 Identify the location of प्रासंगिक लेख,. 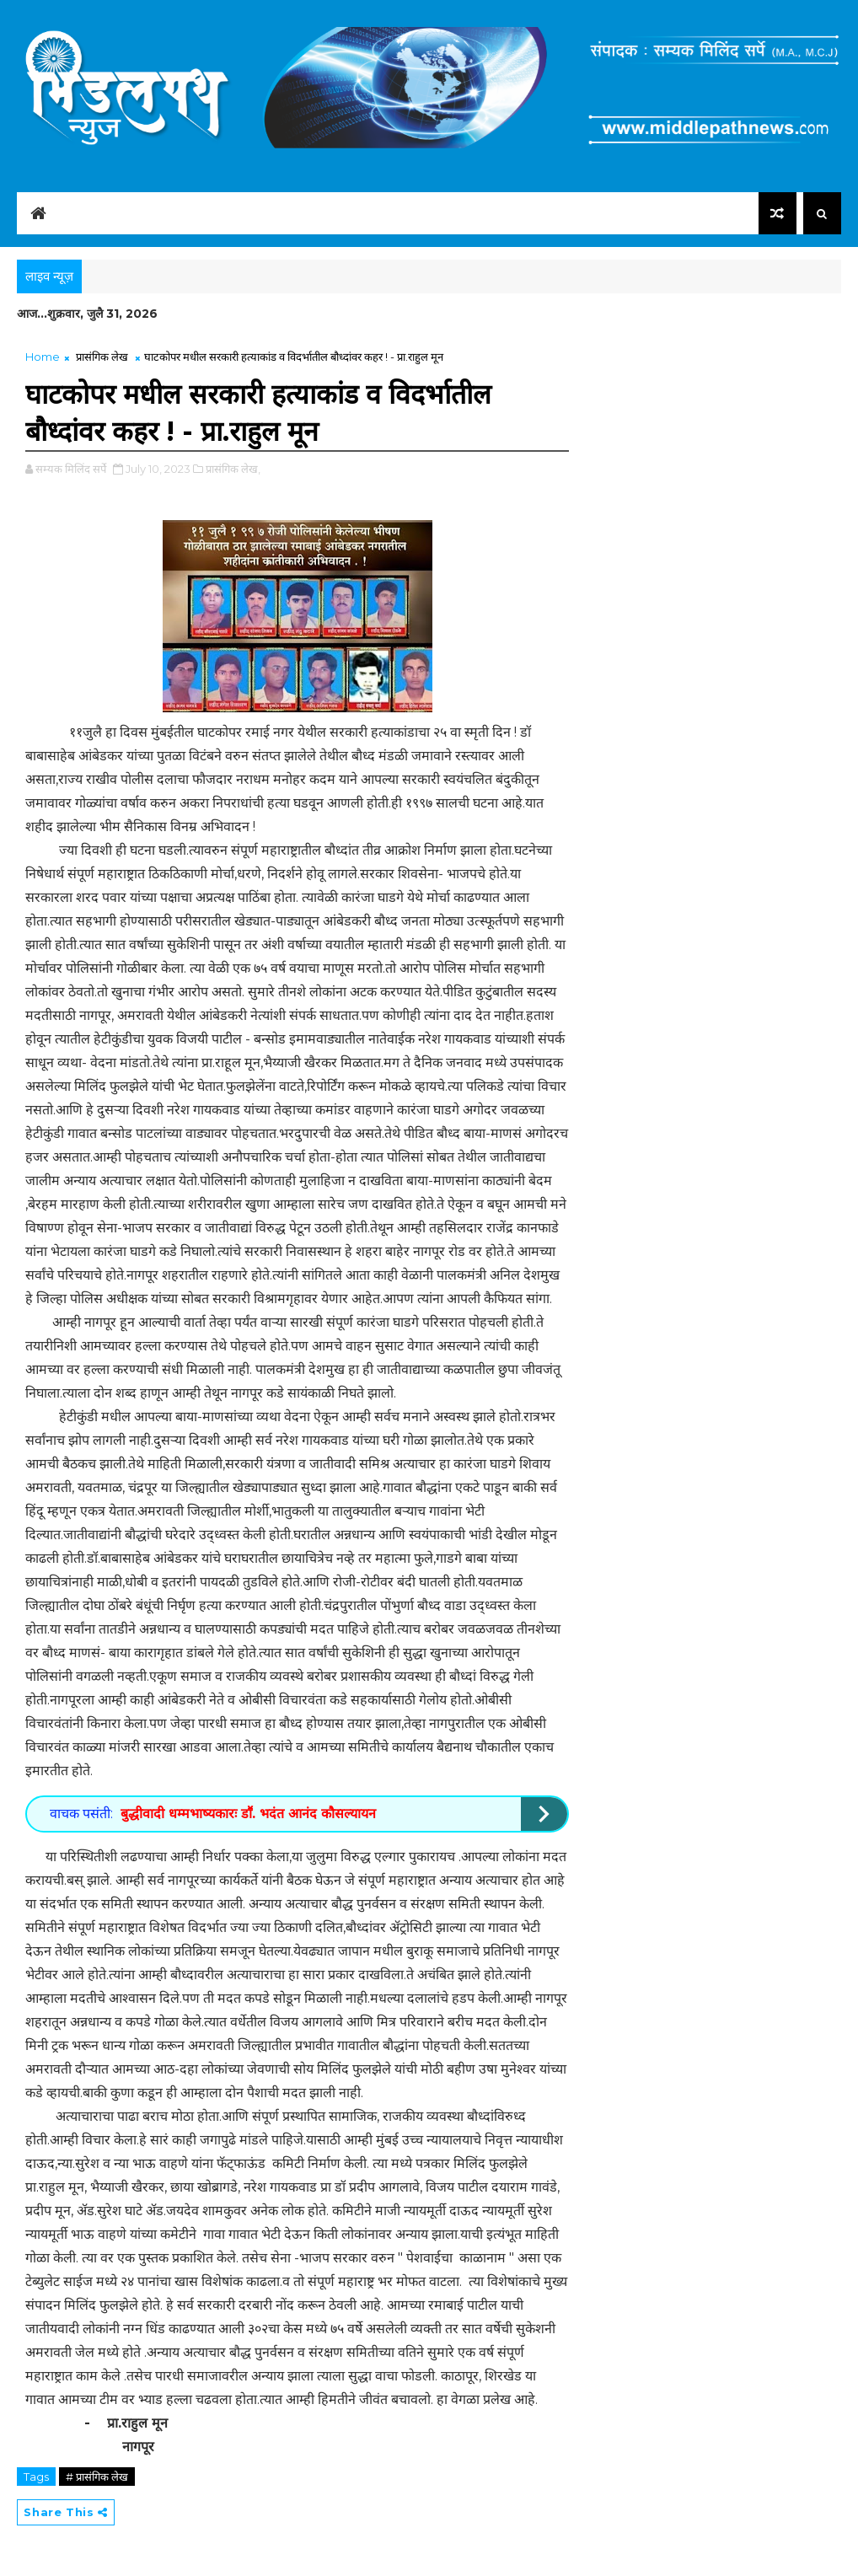
(233, 468).